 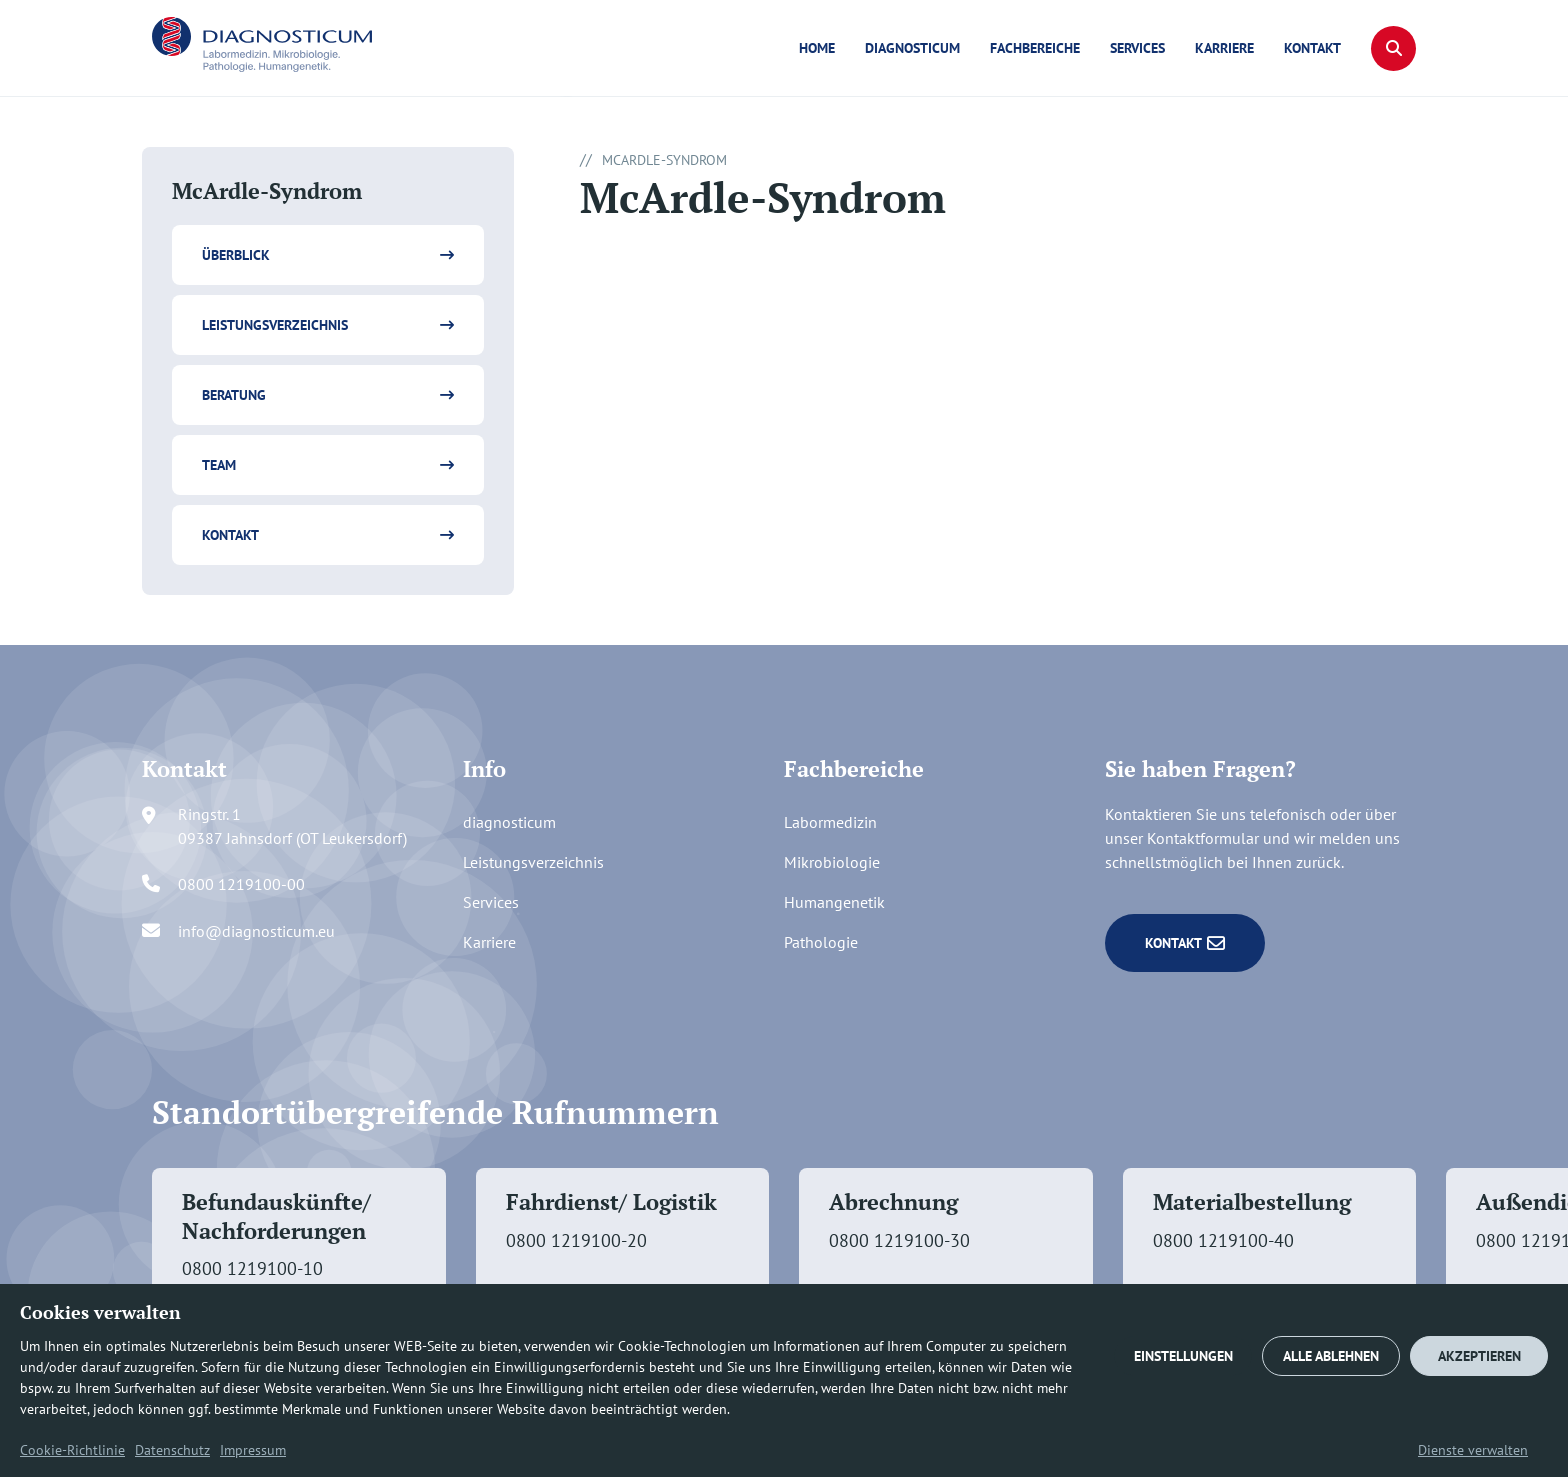 I want to click on ALLE ABLEHNEN, so click(x=1331, y=1356).